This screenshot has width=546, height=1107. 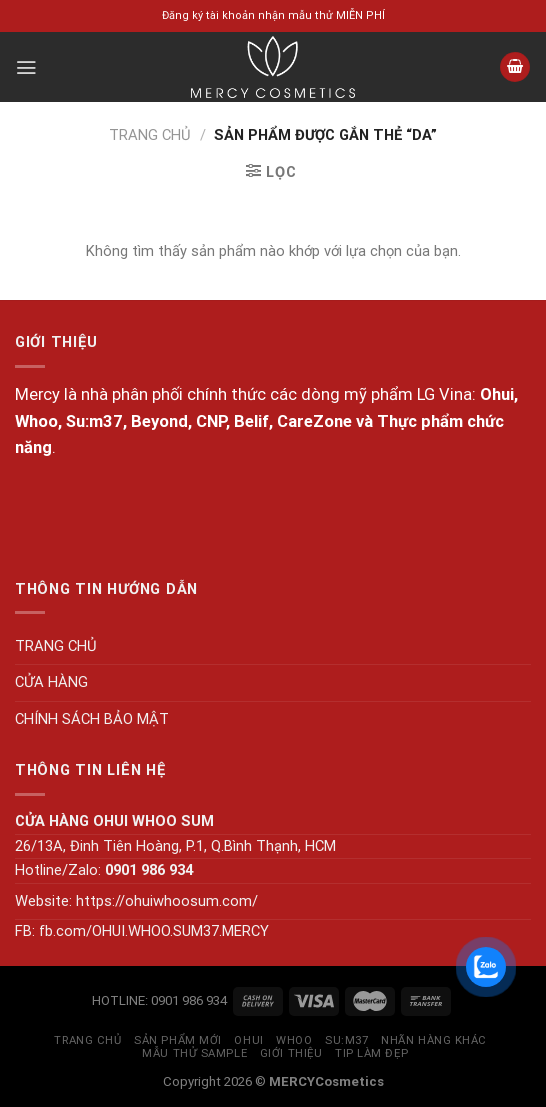 What do you see at coordinates (92, 719) in the screenshot?
I see `CHÍNH SÁCH BẢO MẬT` at bounding box center [92, 719].